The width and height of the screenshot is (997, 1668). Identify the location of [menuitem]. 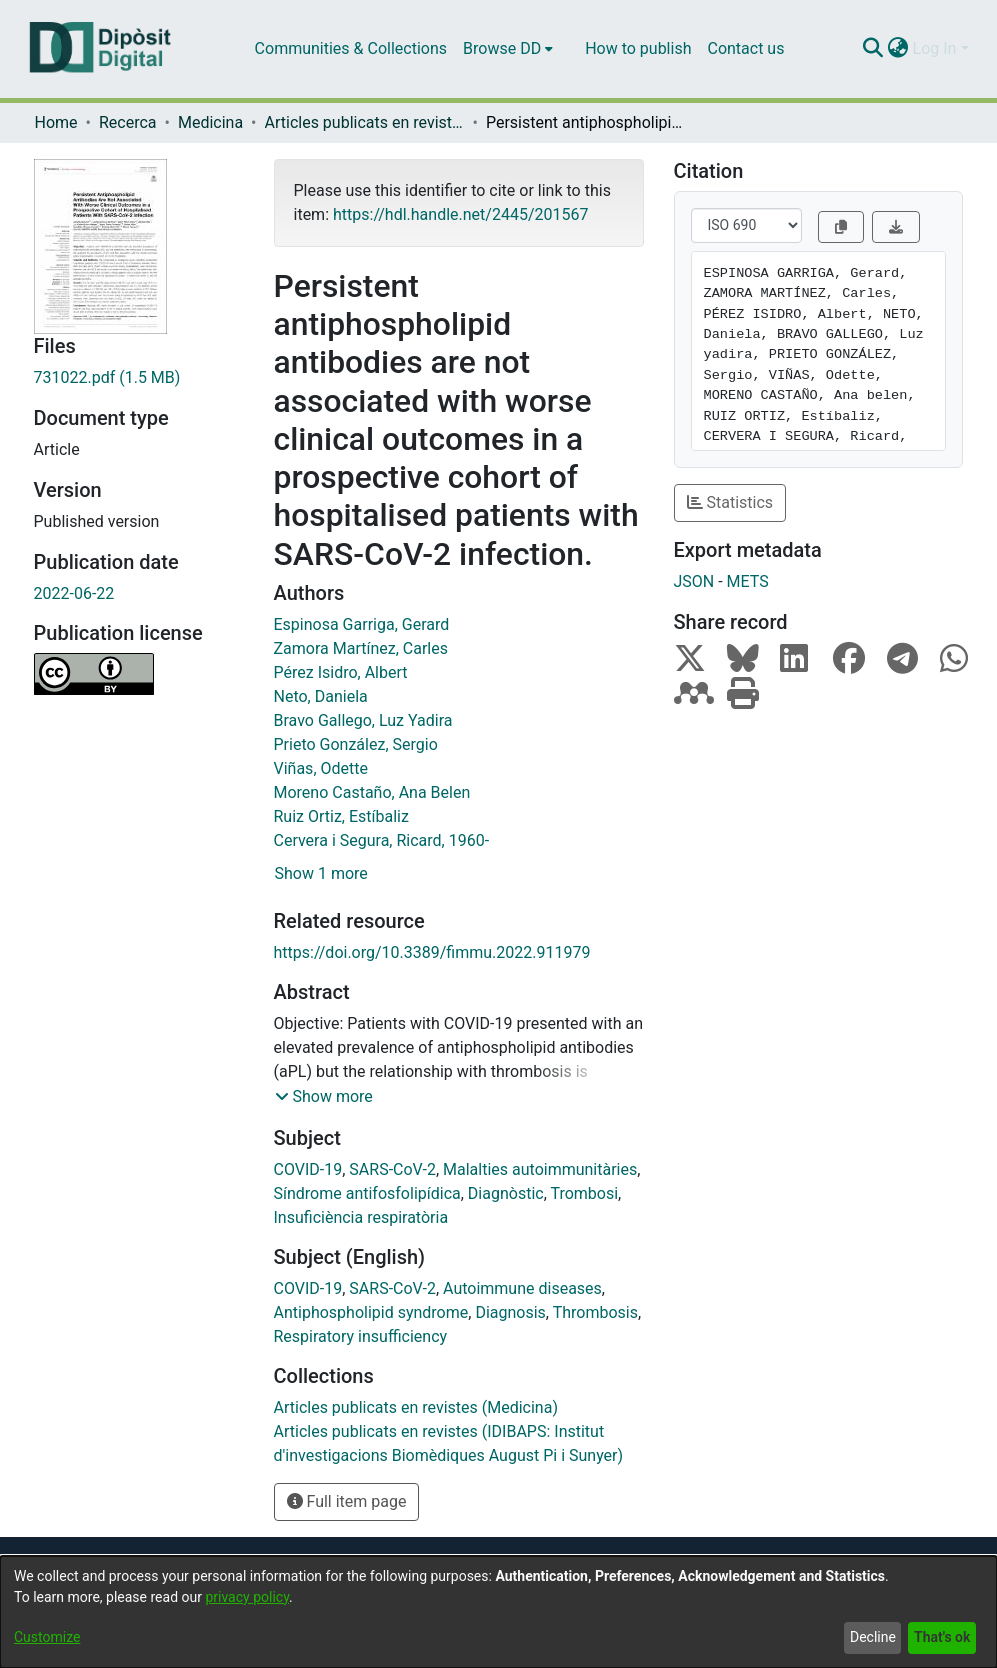
(508, 49).